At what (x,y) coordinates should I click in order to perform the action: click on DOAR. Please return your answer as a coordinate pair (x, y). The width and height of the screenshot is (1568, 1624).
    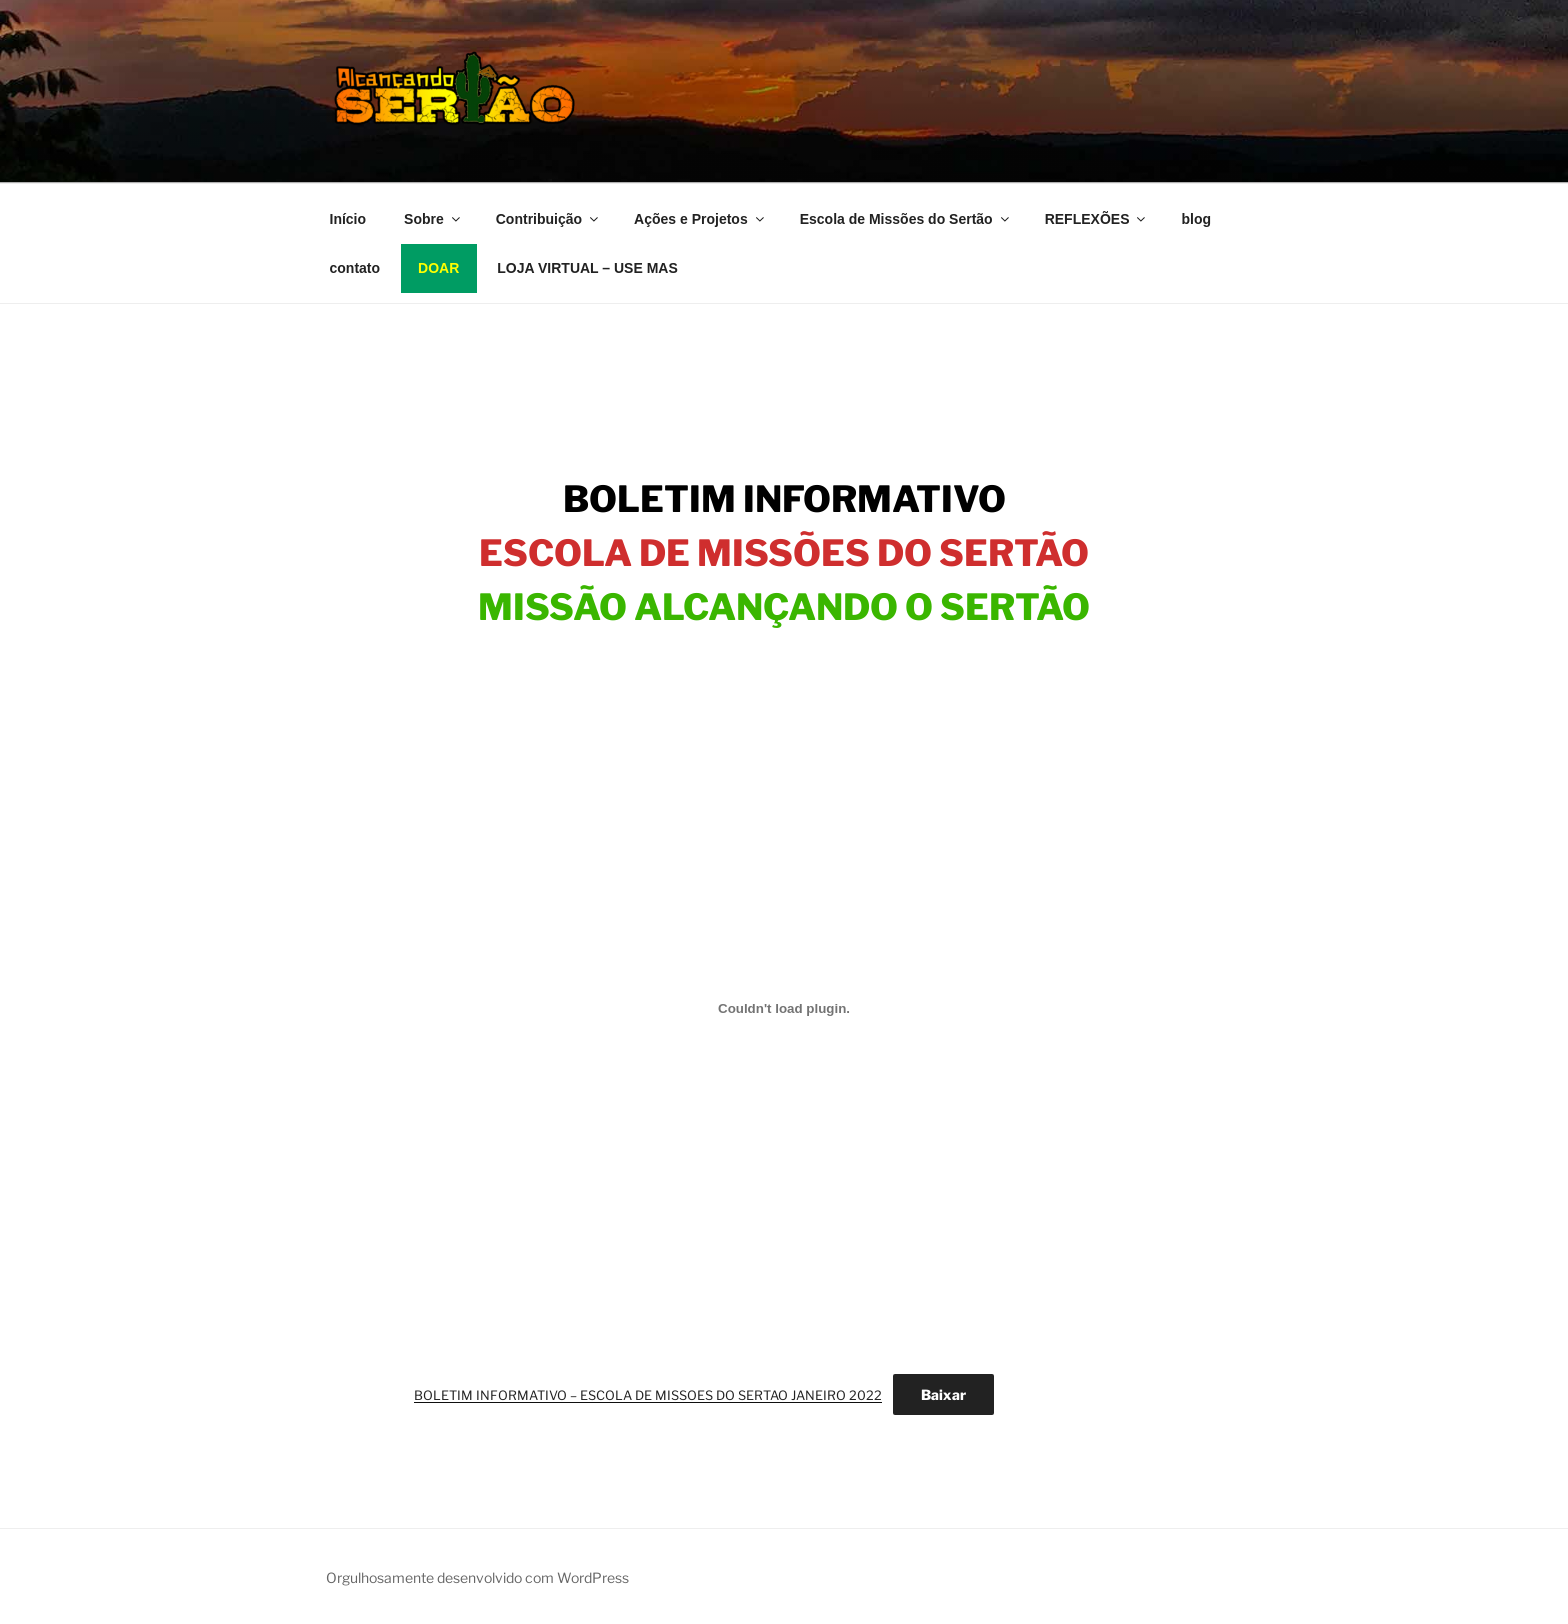
    Looking at the image, I should click on (438, 268).